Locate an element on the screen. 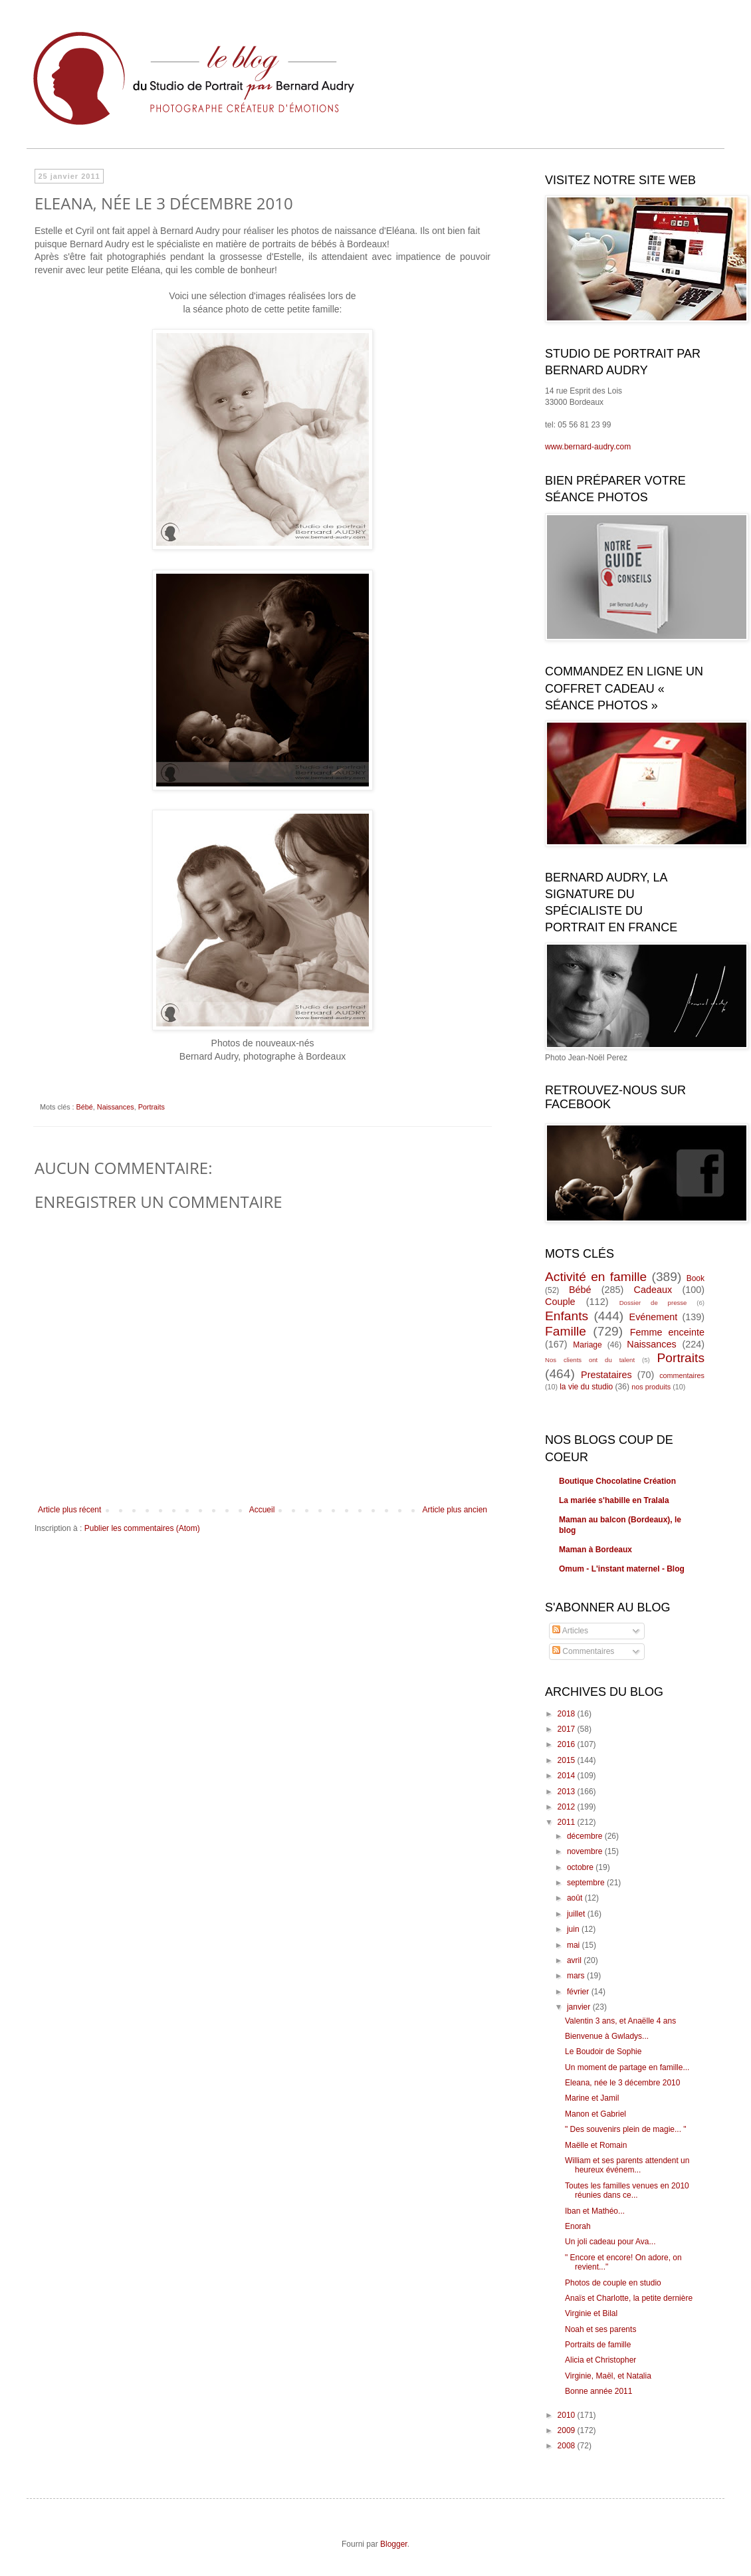  Enfants is located at coordinates (566, 1316).